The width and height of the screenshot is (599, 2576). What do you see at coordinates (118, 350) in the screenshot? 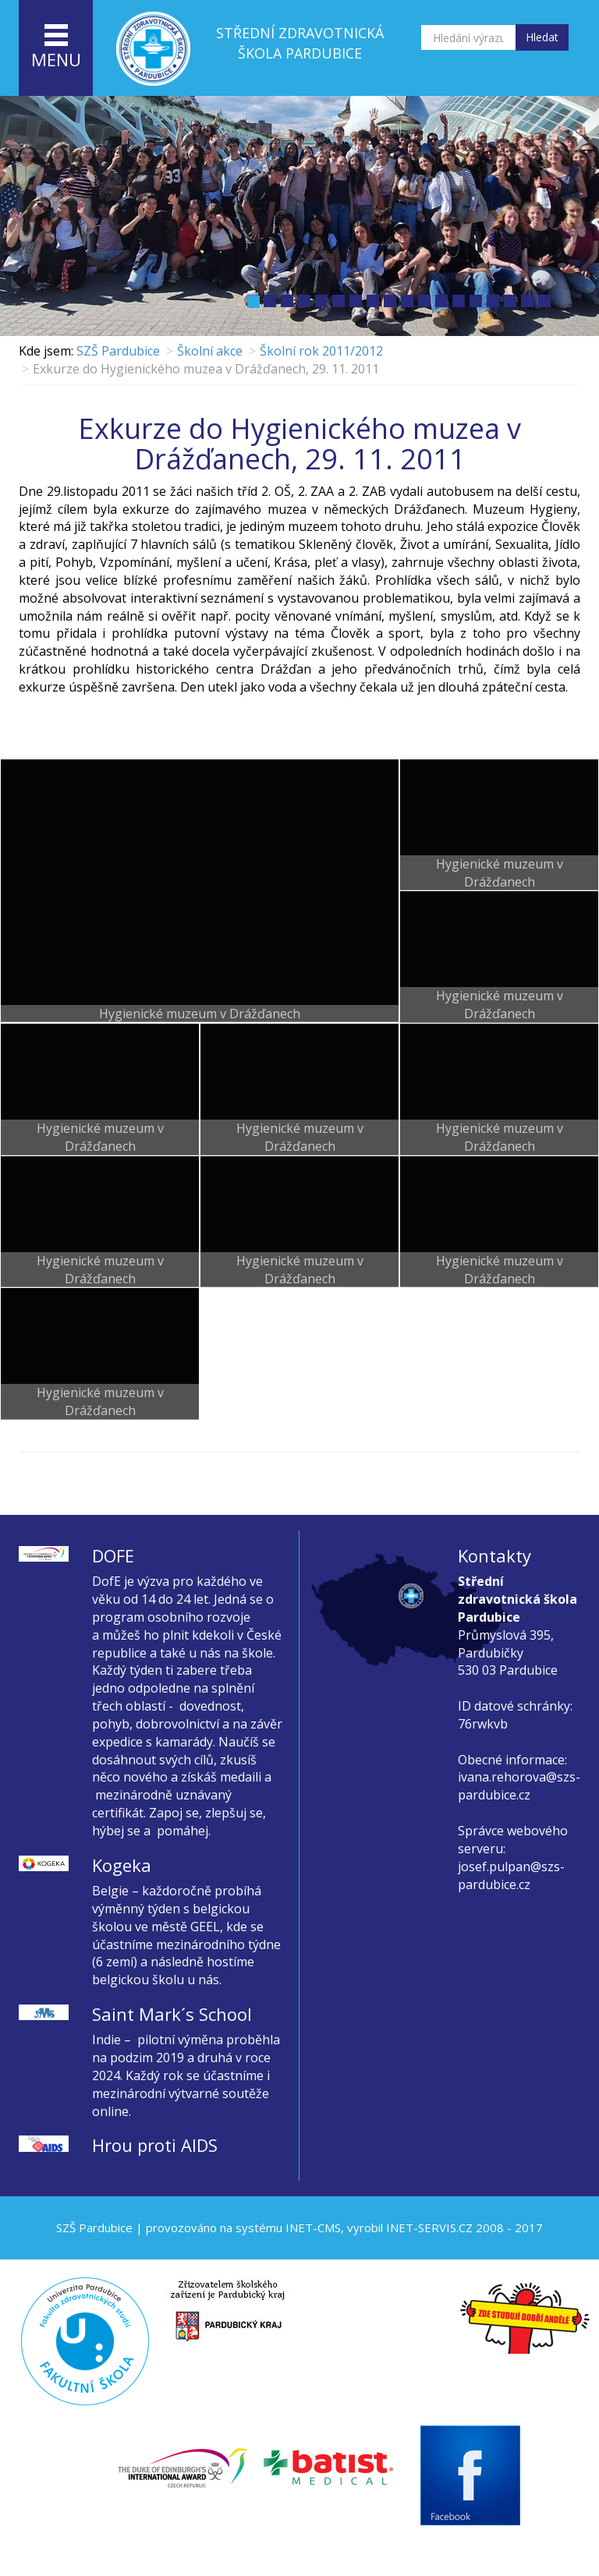
I see `SZŠ Pardubice` at bounding box center [118, 350].